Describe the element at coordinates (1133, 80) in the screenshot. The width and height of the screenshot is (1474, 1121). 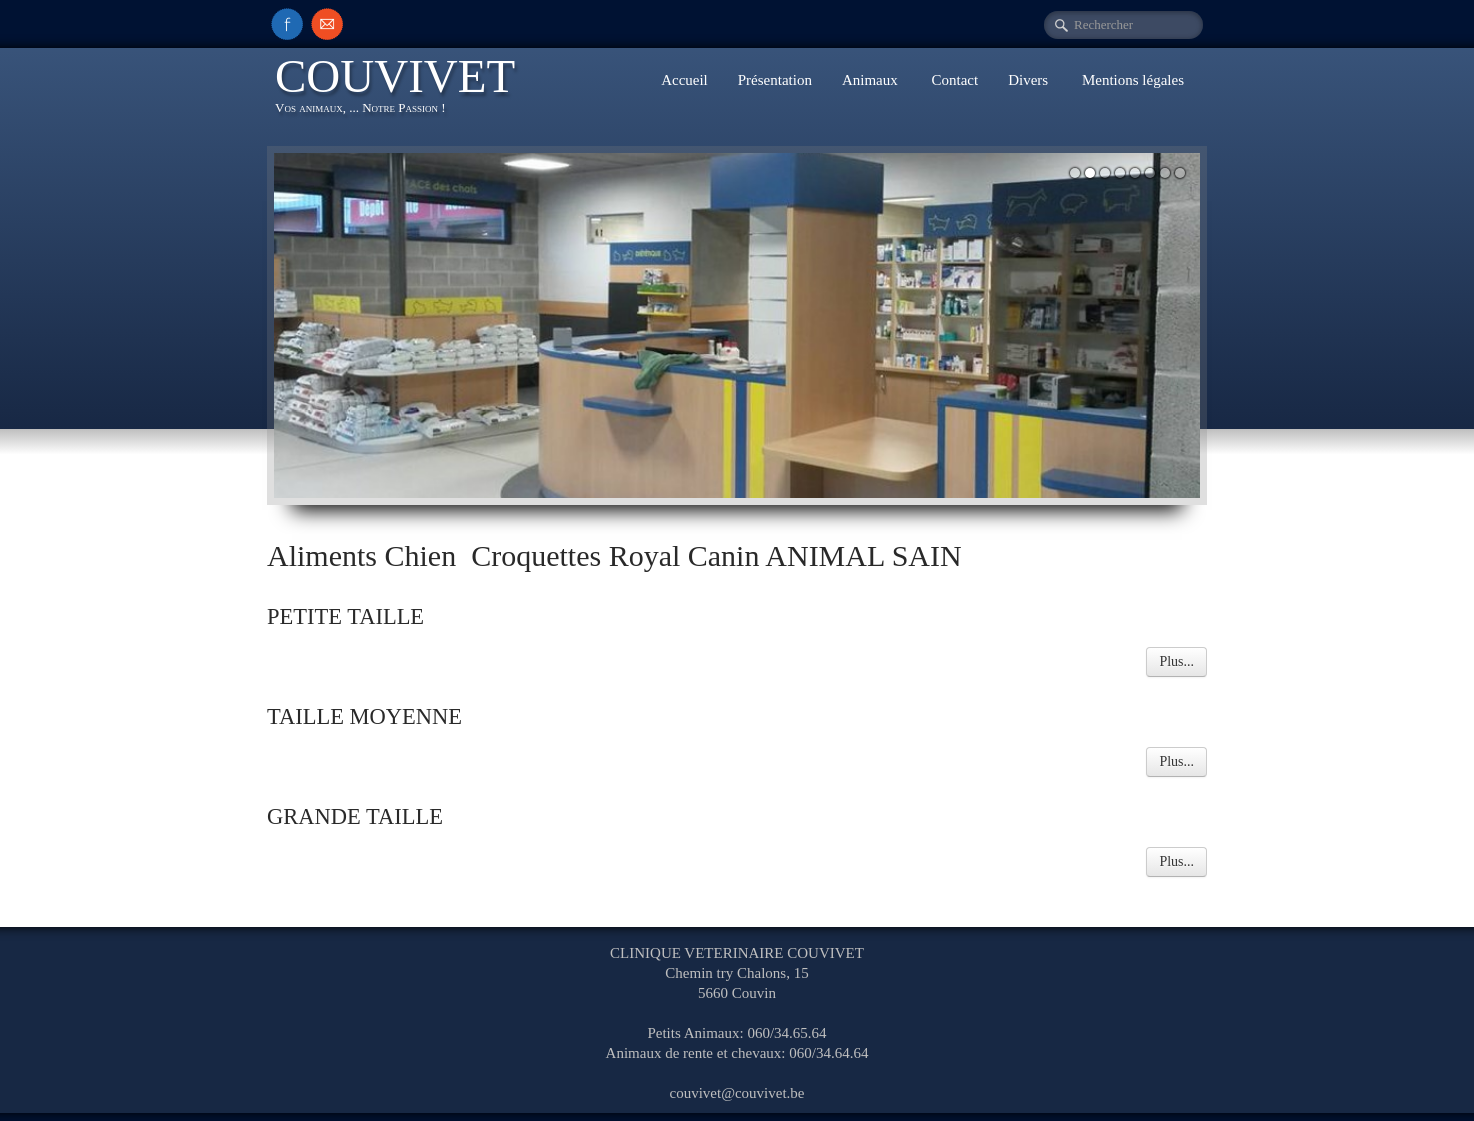
I see `Mentions légales` at that location.